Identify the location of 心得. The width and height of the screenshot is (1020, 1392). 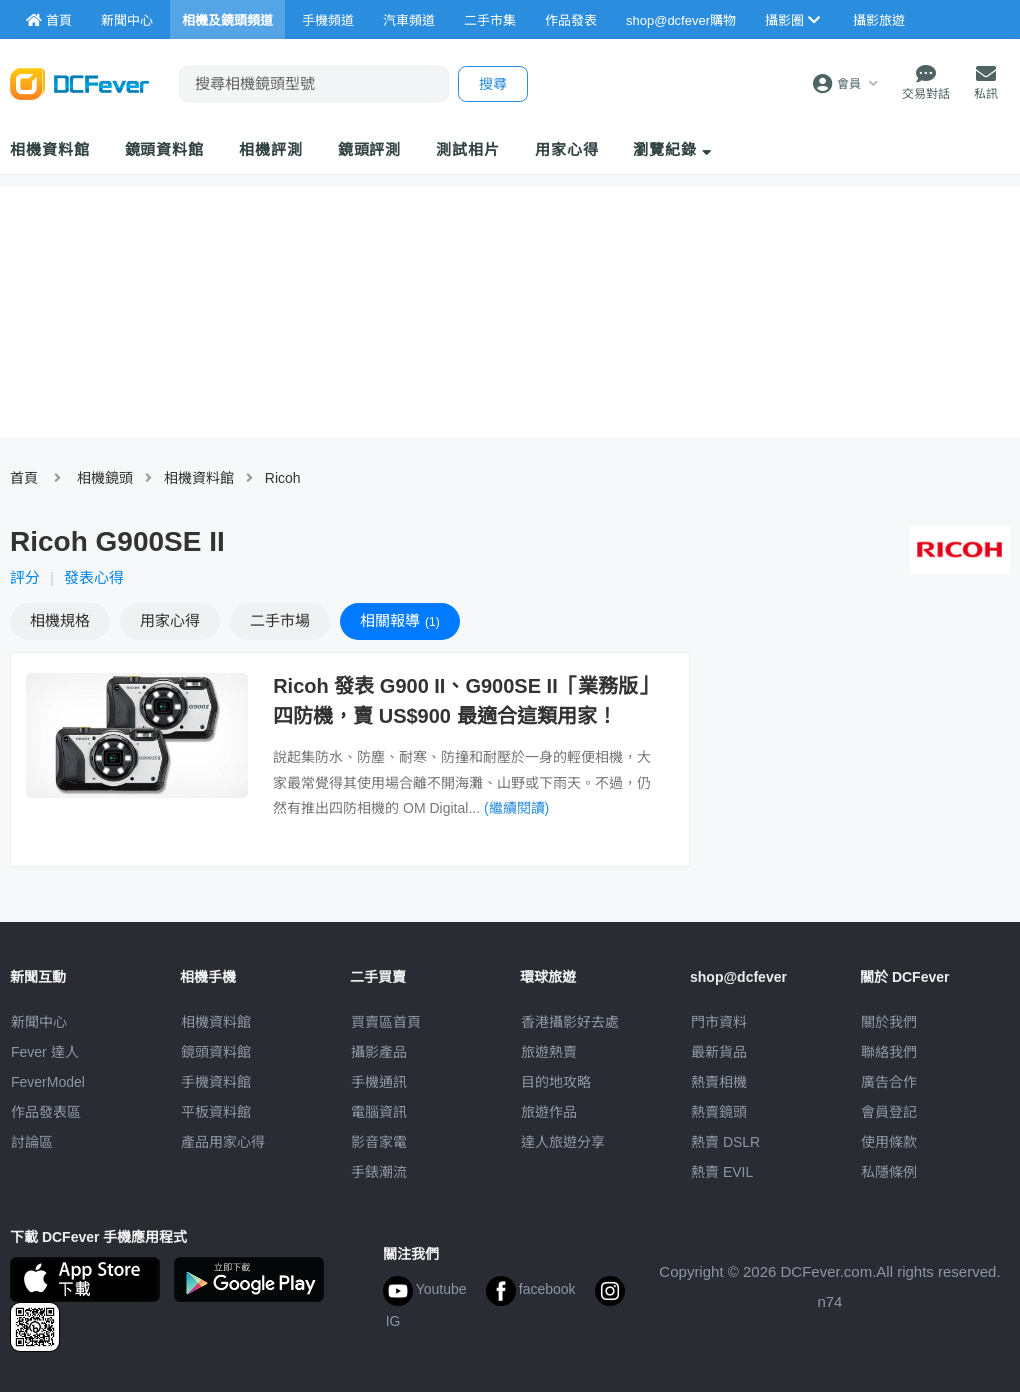
(170, 620).